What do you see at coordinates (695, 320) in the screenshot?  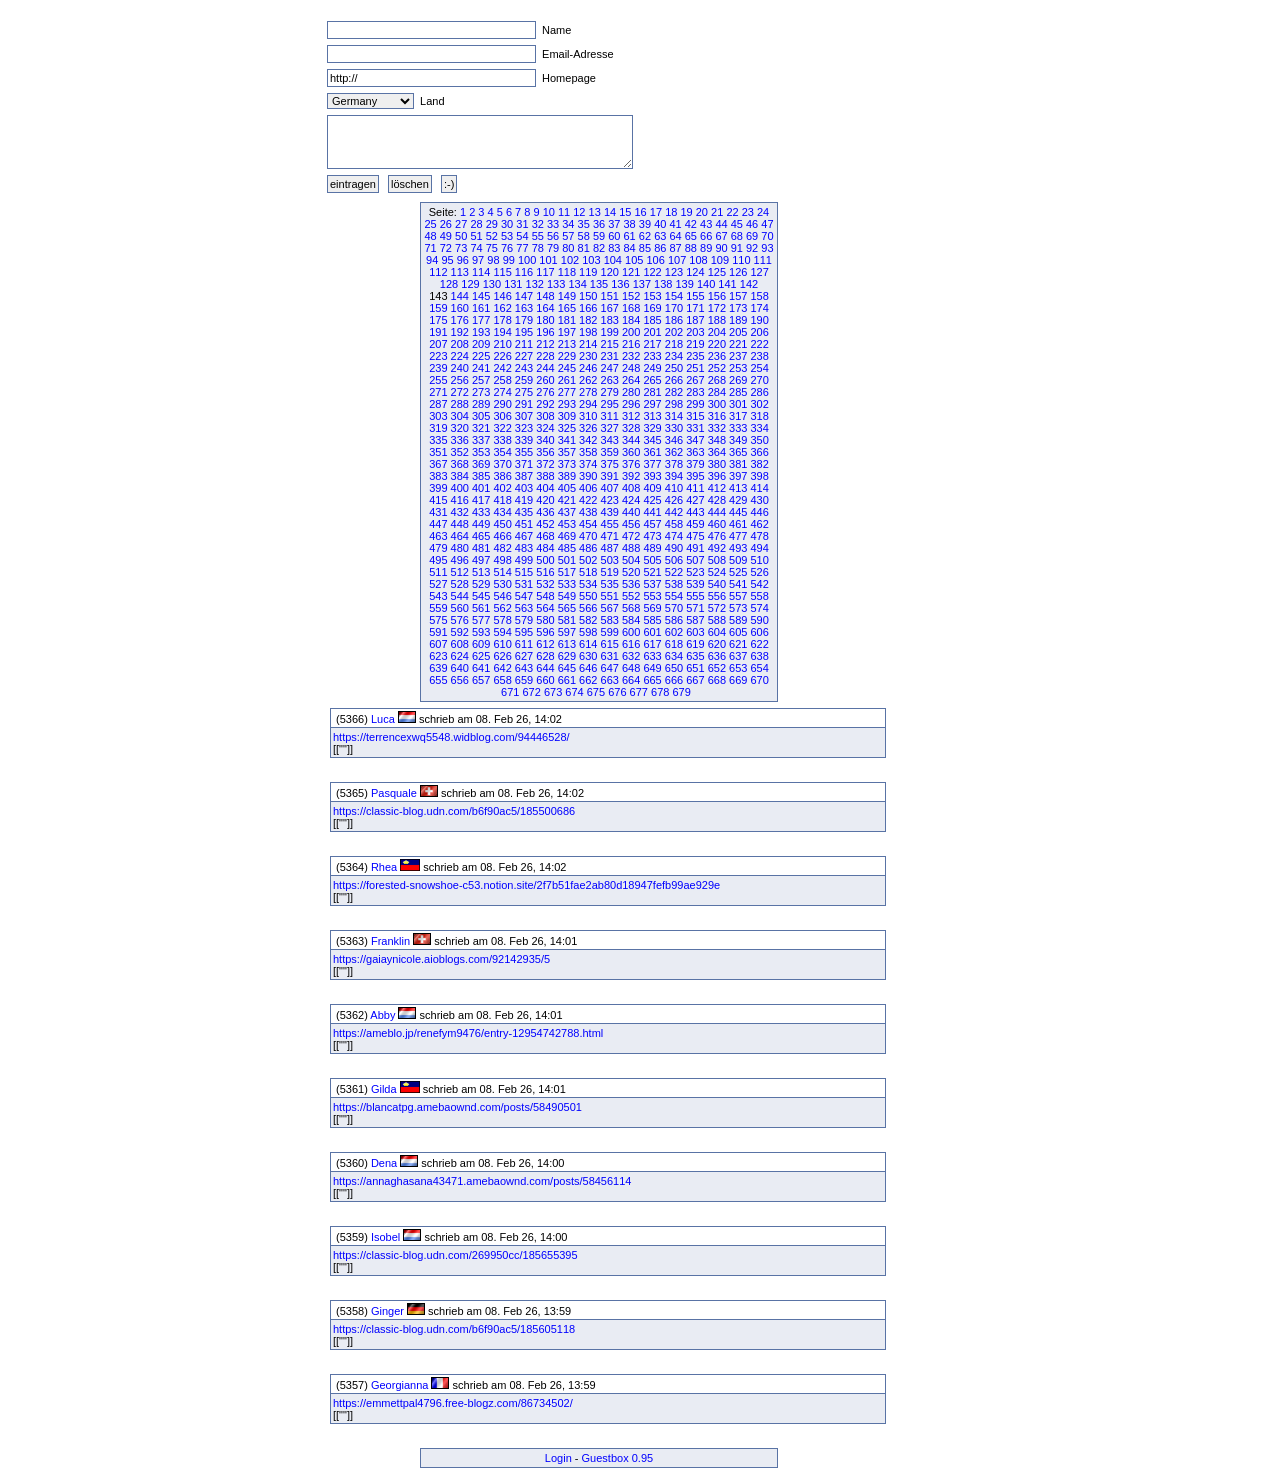 I see `187` at bounding box center [695, 320].